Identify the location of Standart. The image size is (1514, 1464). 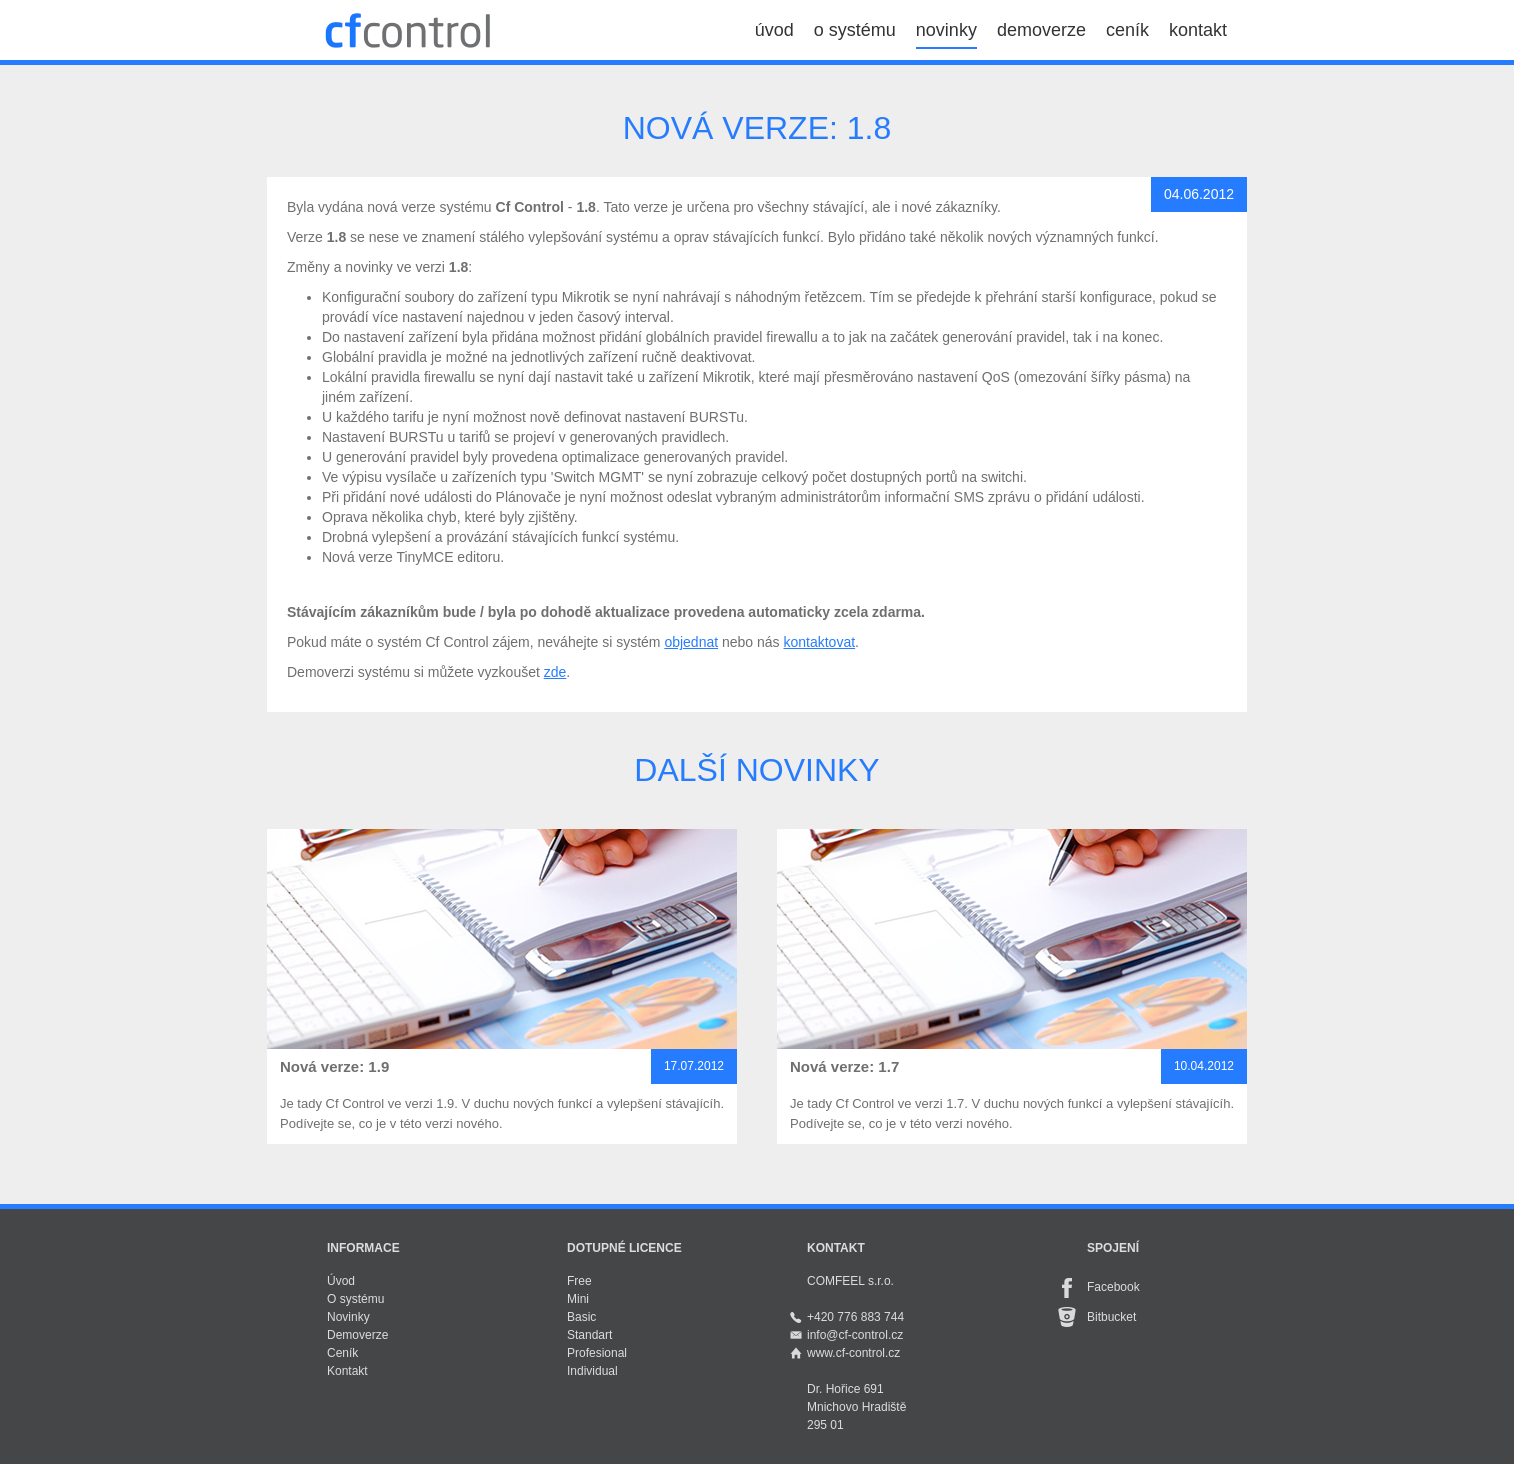
(589, 1335).